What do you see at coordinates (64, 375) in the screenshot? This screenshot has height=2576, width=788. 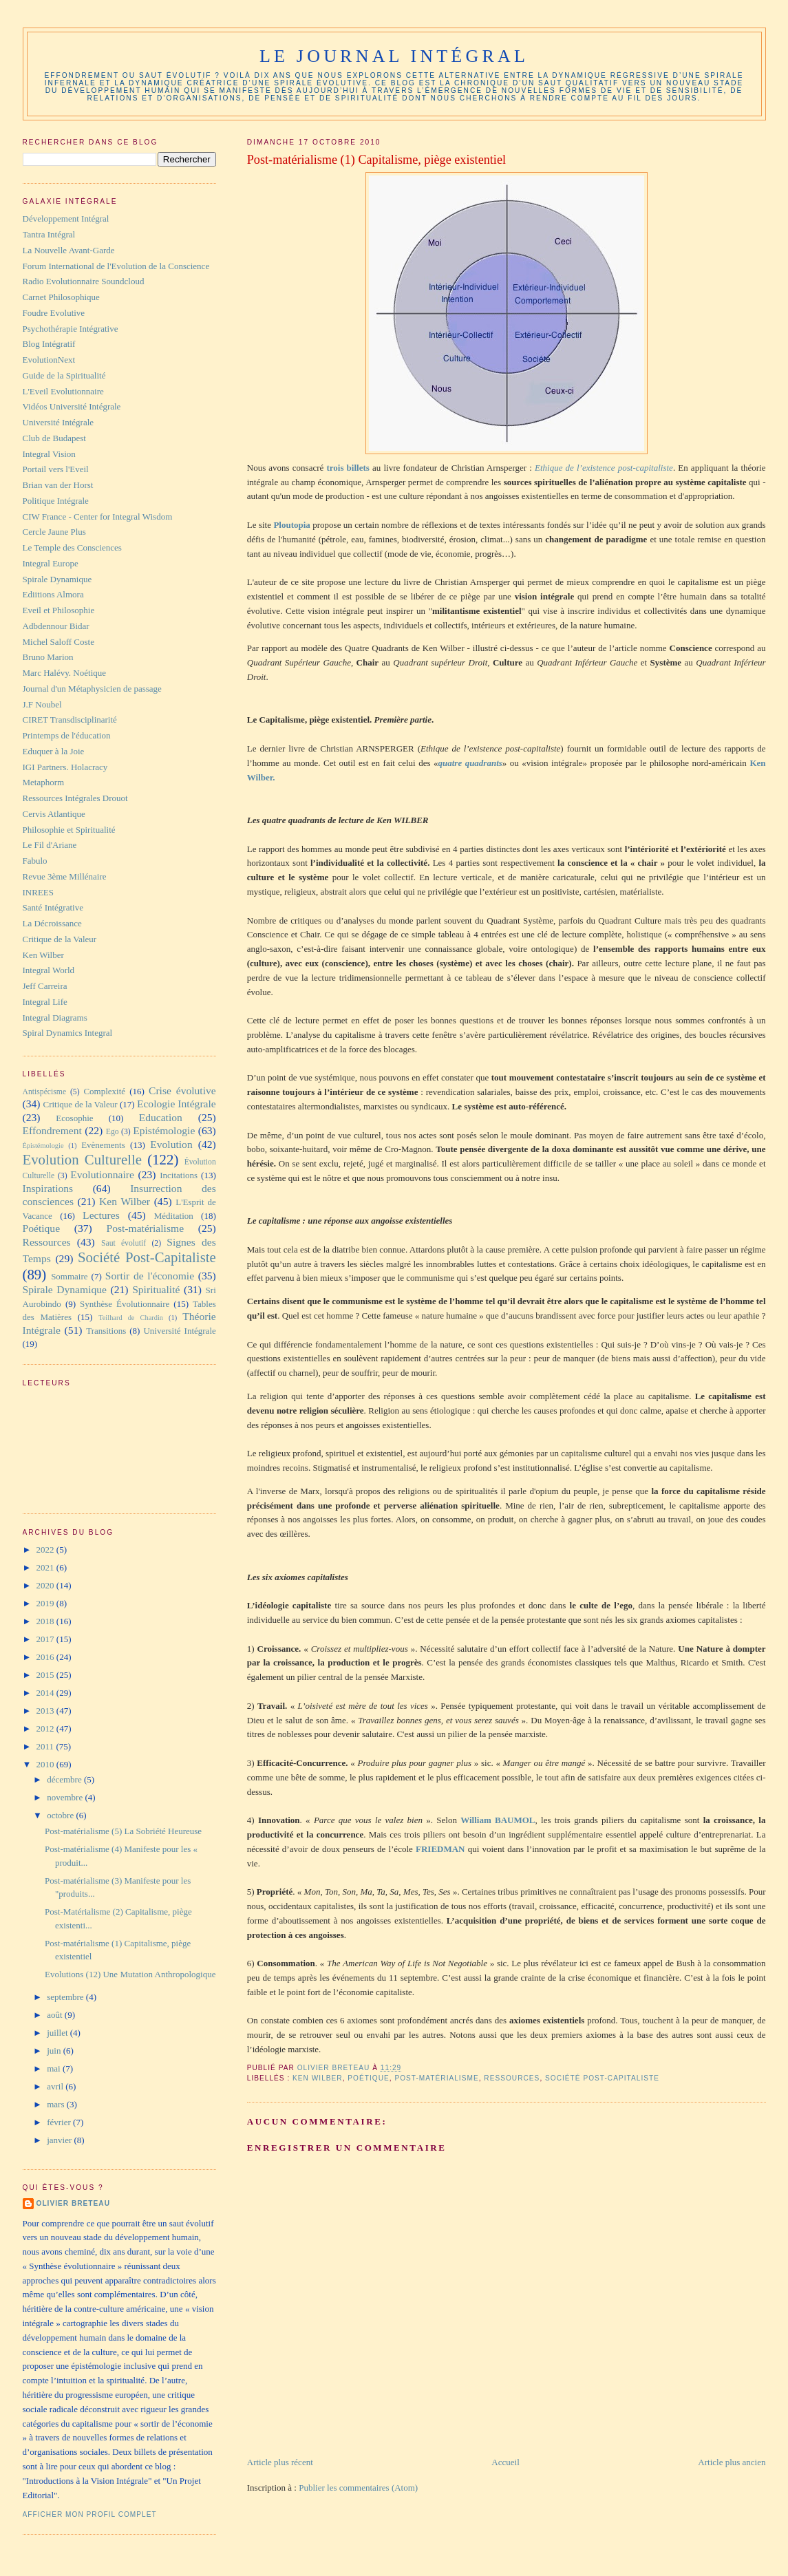 I see `Guide de la Spiritualité` at bounding box center [64, 375].